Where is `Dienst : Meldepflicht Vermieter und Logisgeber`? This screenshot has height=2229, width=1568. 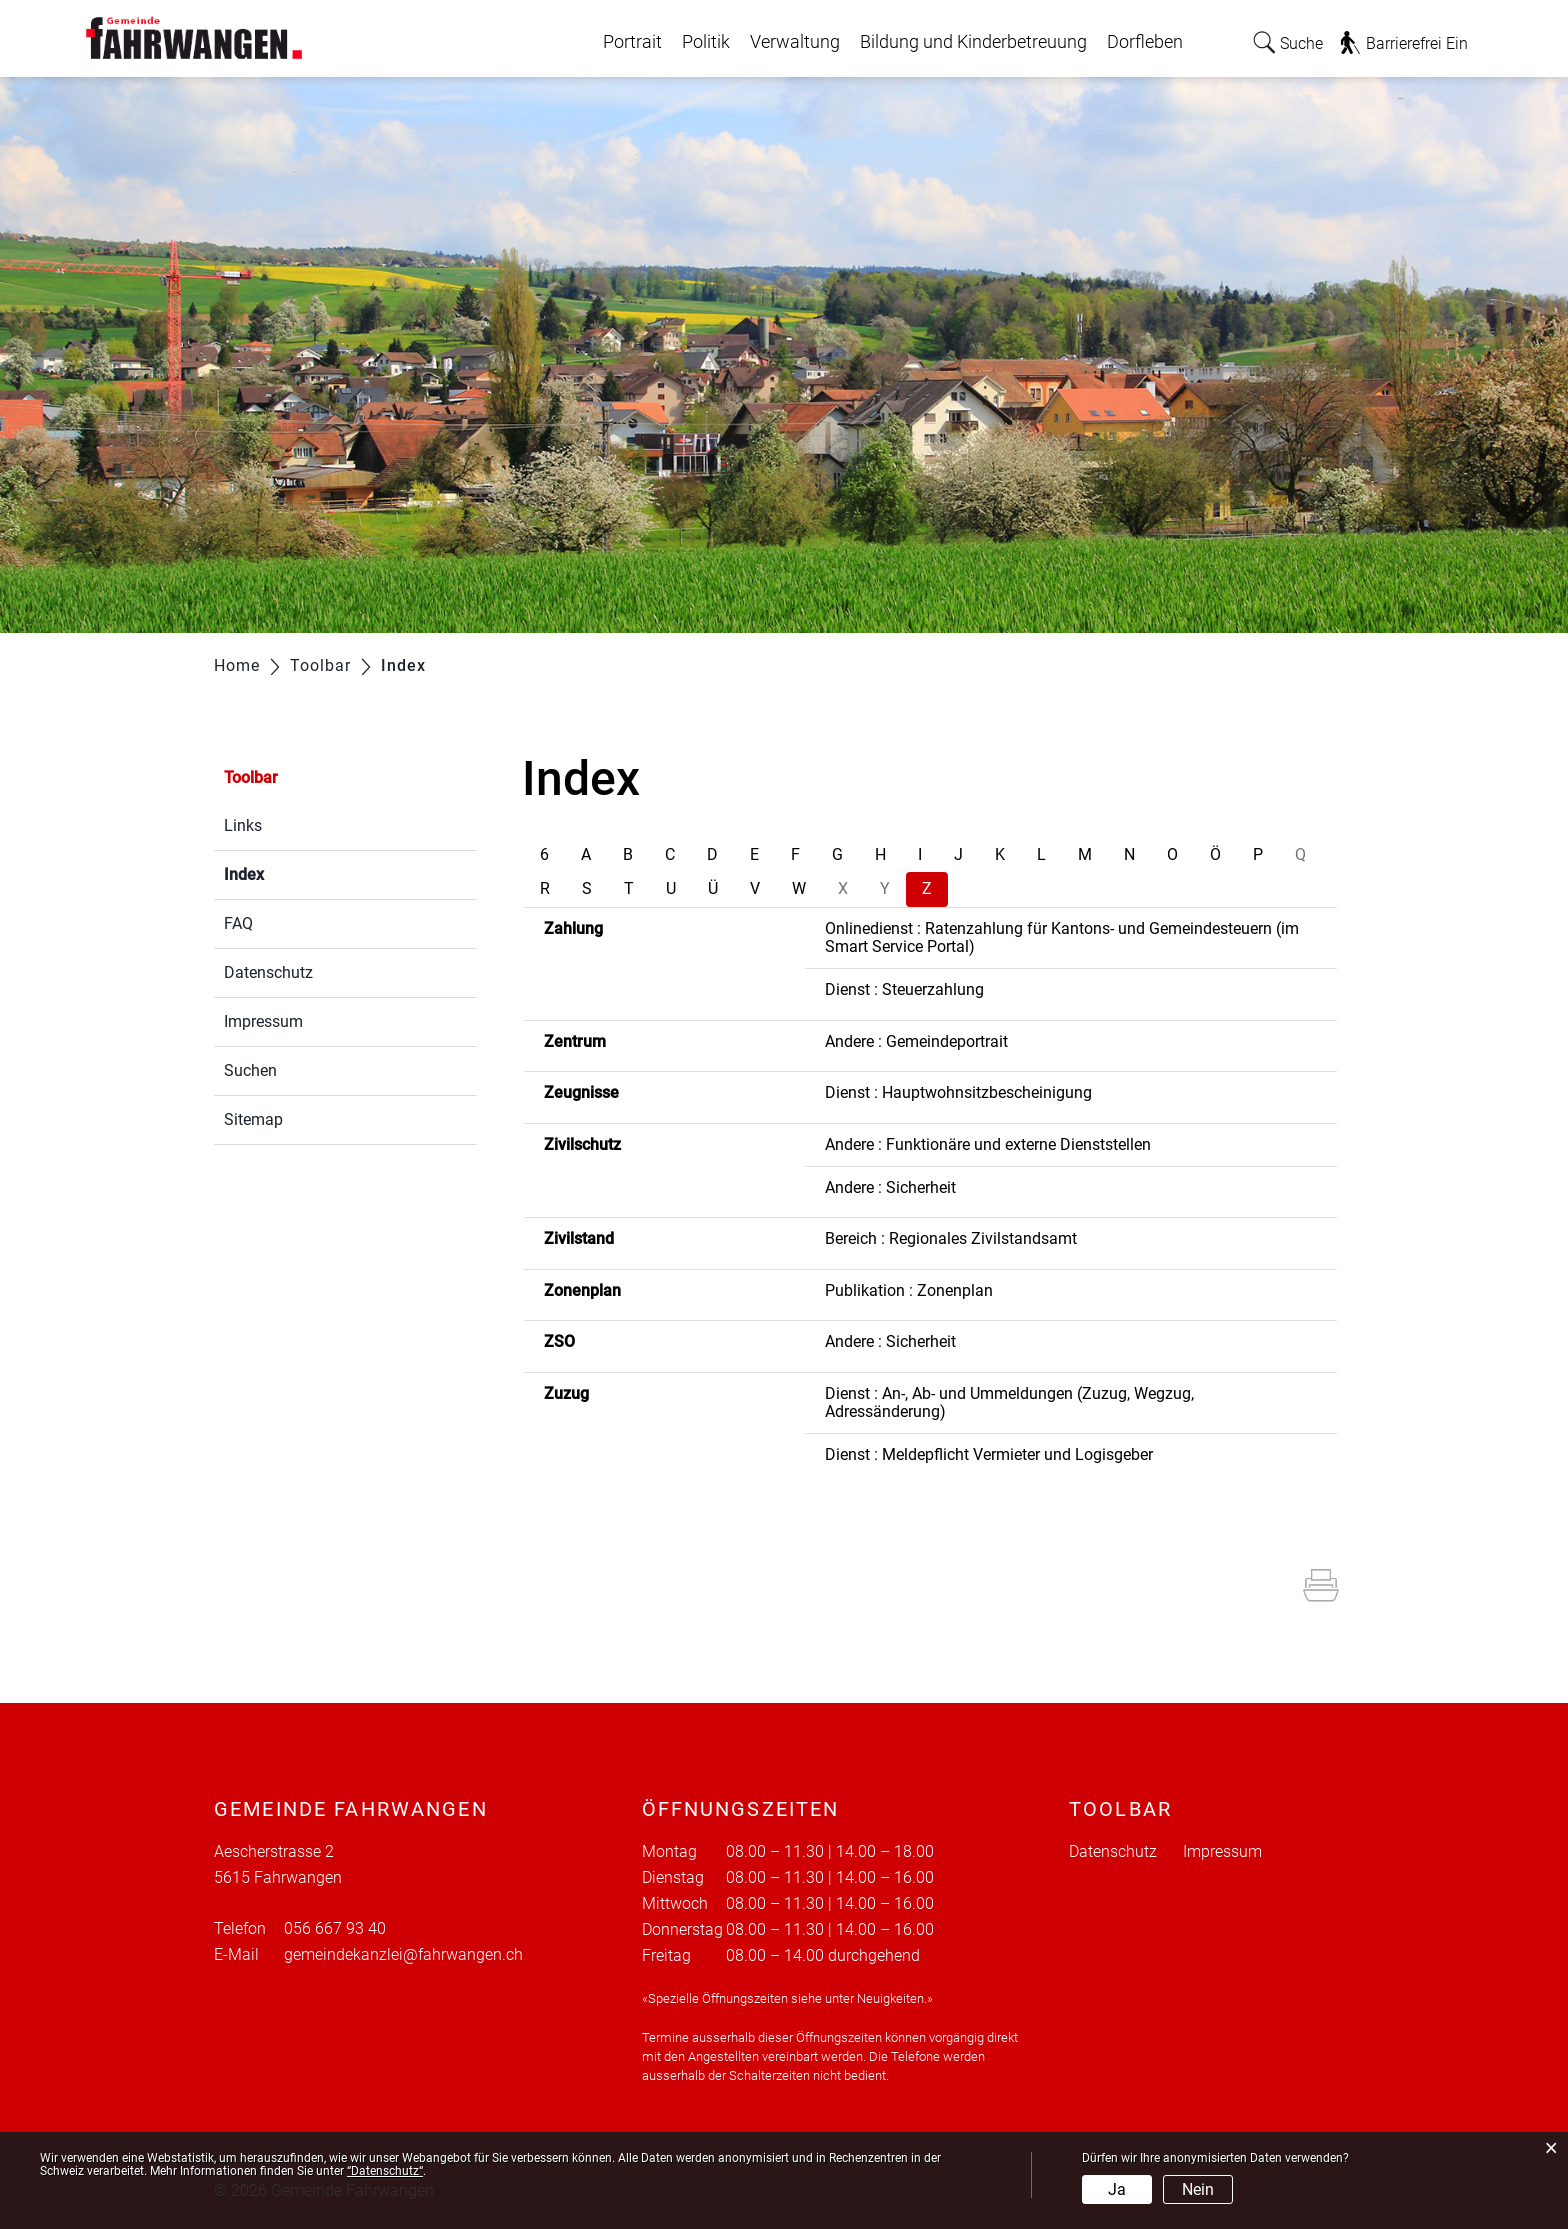 Dienst : Meldepflicht Vermieter und Logisgeber is located at coordinates (989, 1454).